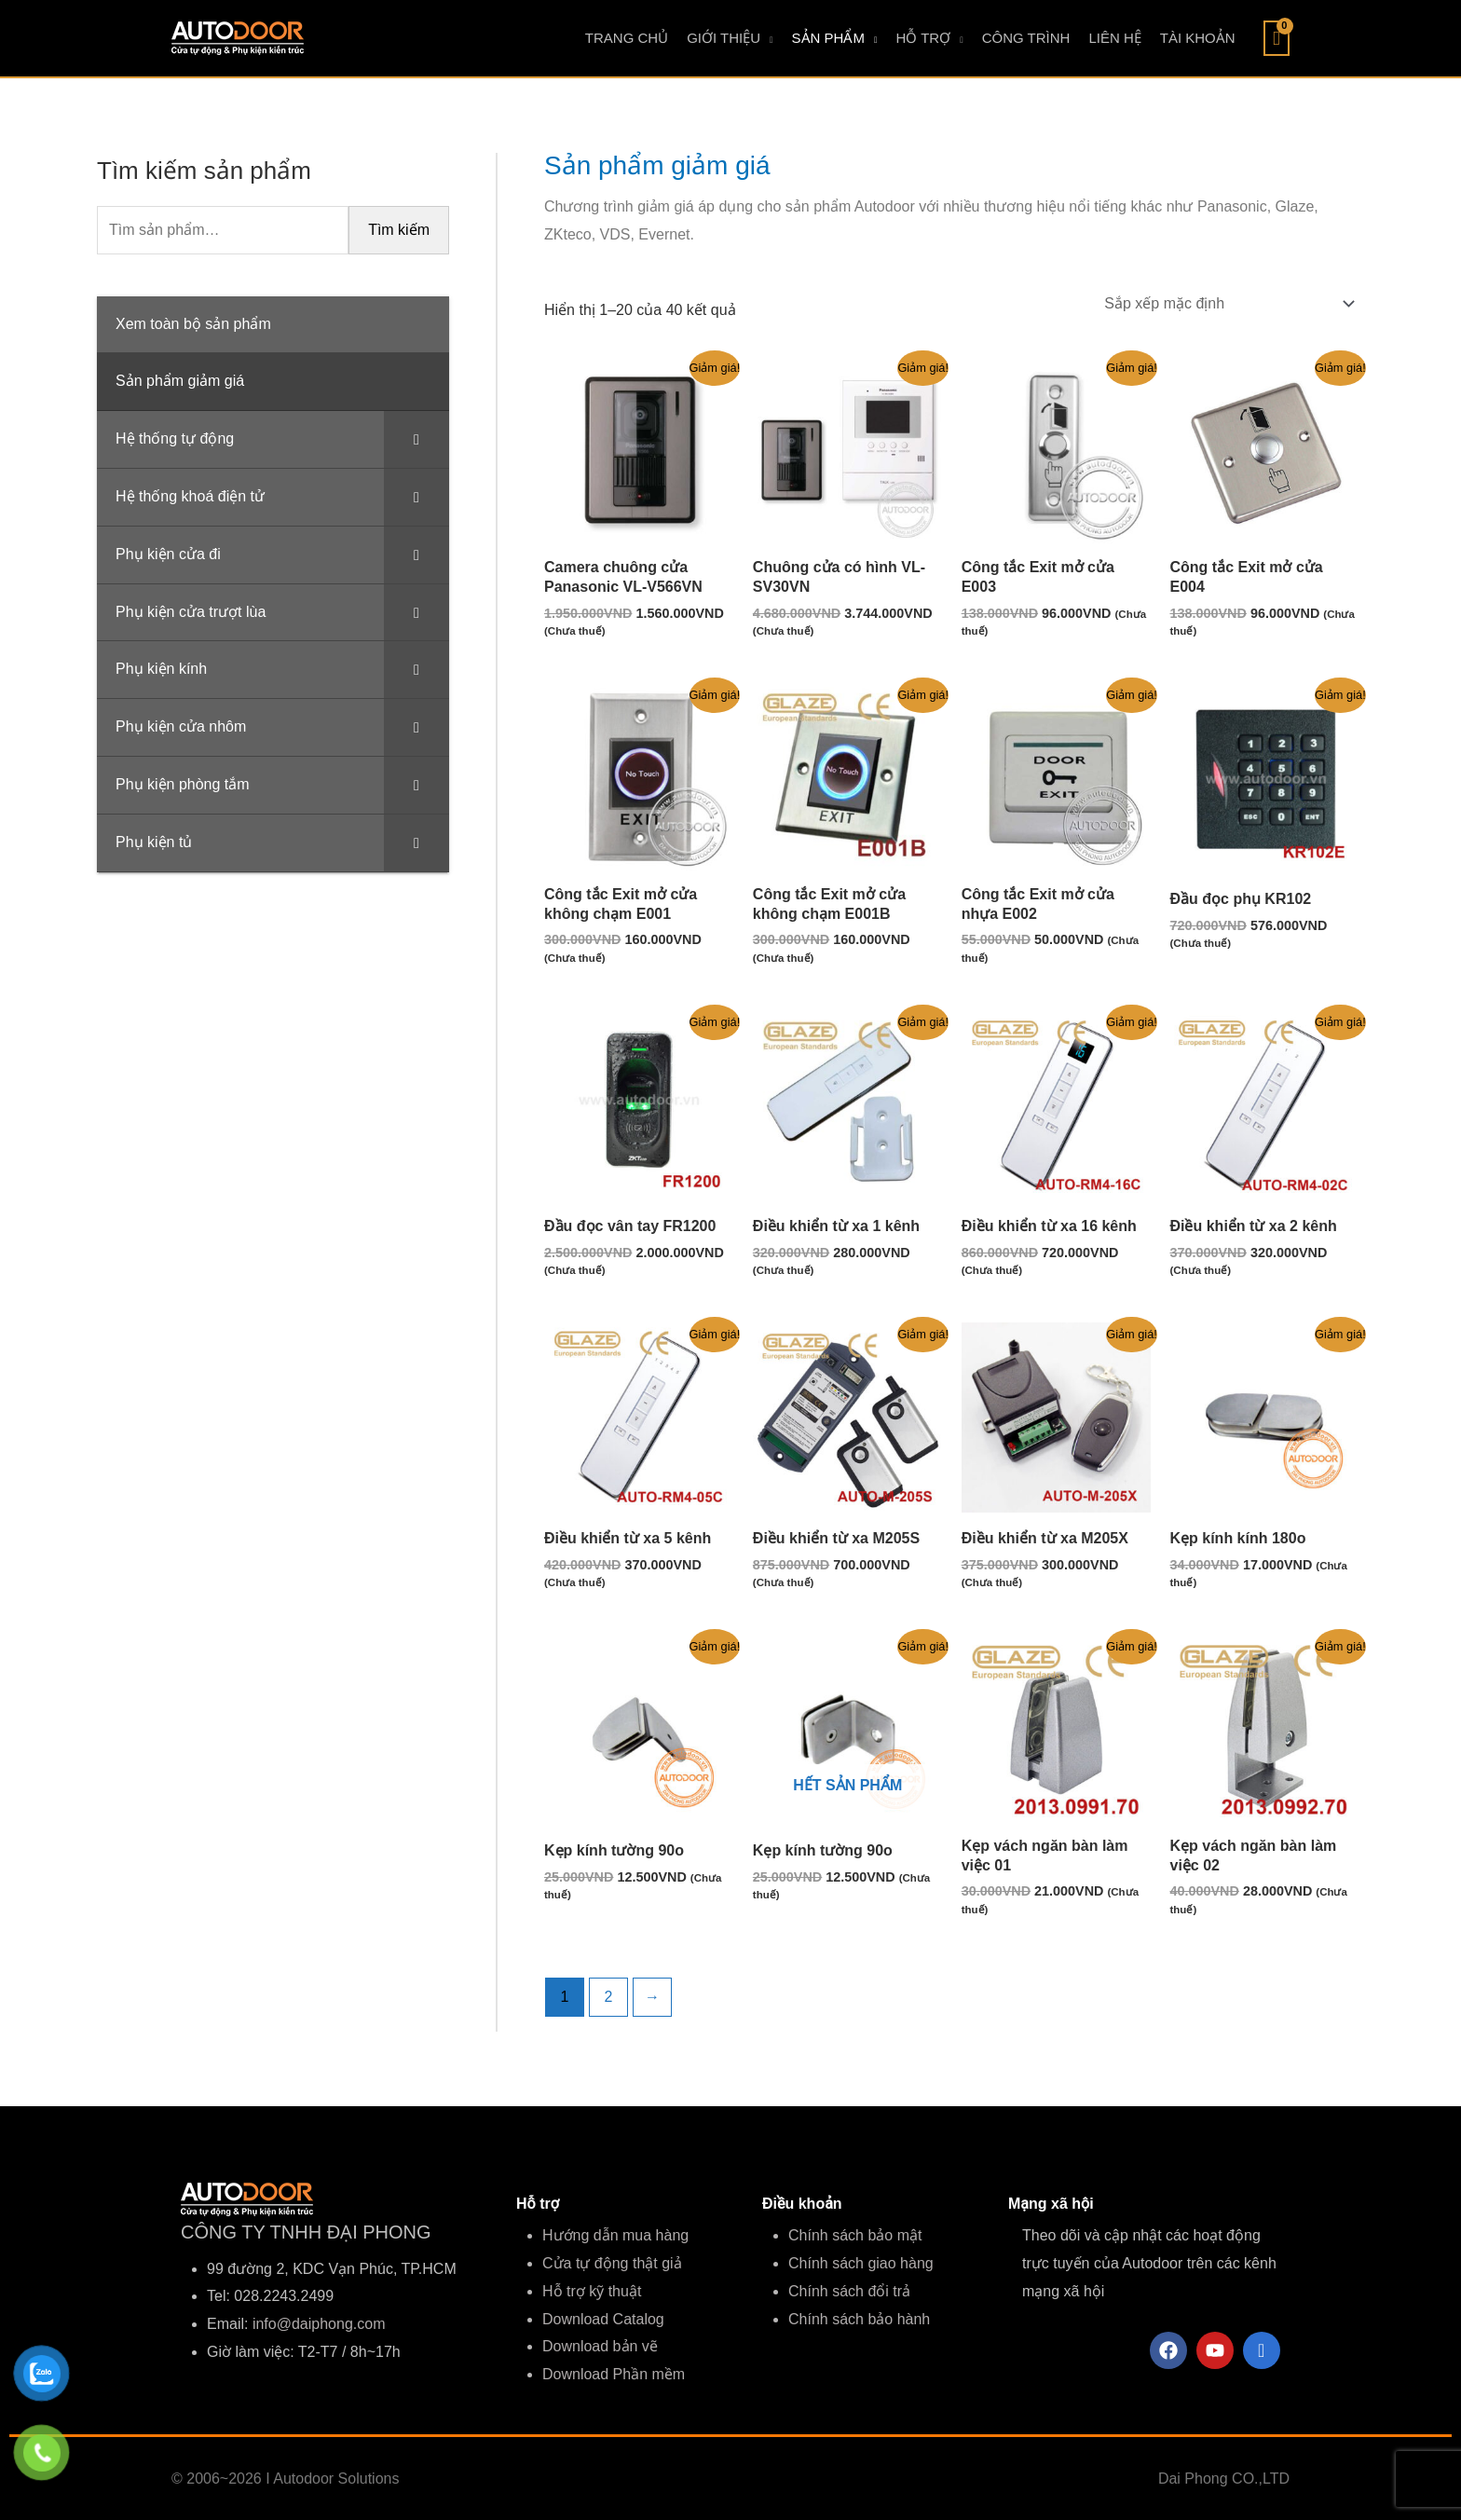 The width and height of the screenshot is (1461, 2520). I want to click on Chính sách bảo hành, so click(859, 2319).